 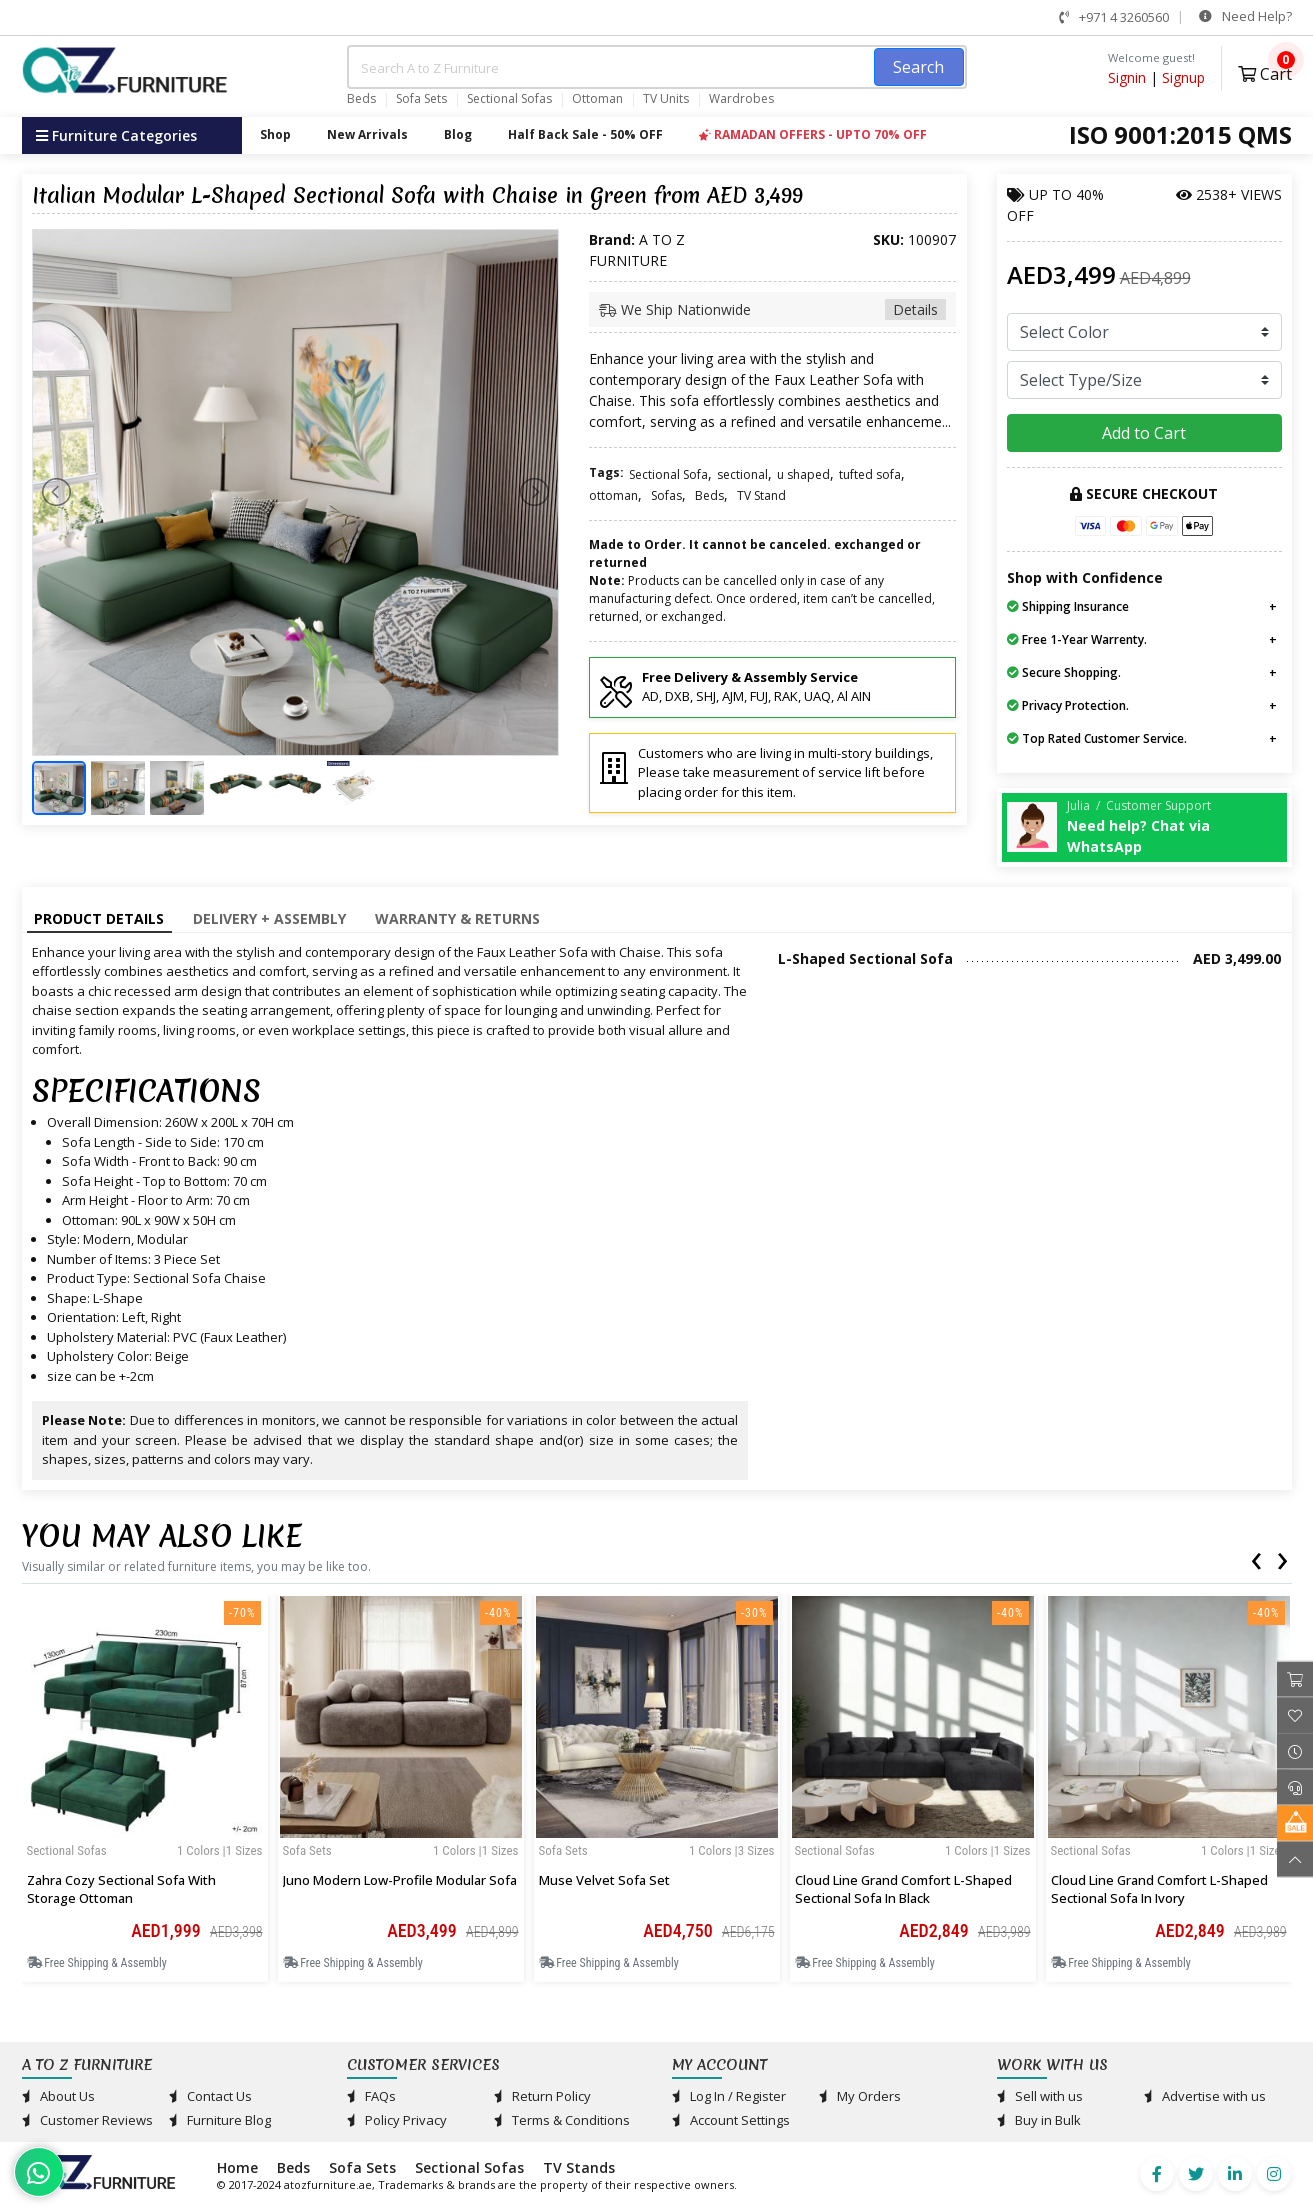 I want to click on Cloud line Grand Comfort L-Shaped Sectional Sofa in Black, so click(x=903, y=1889).